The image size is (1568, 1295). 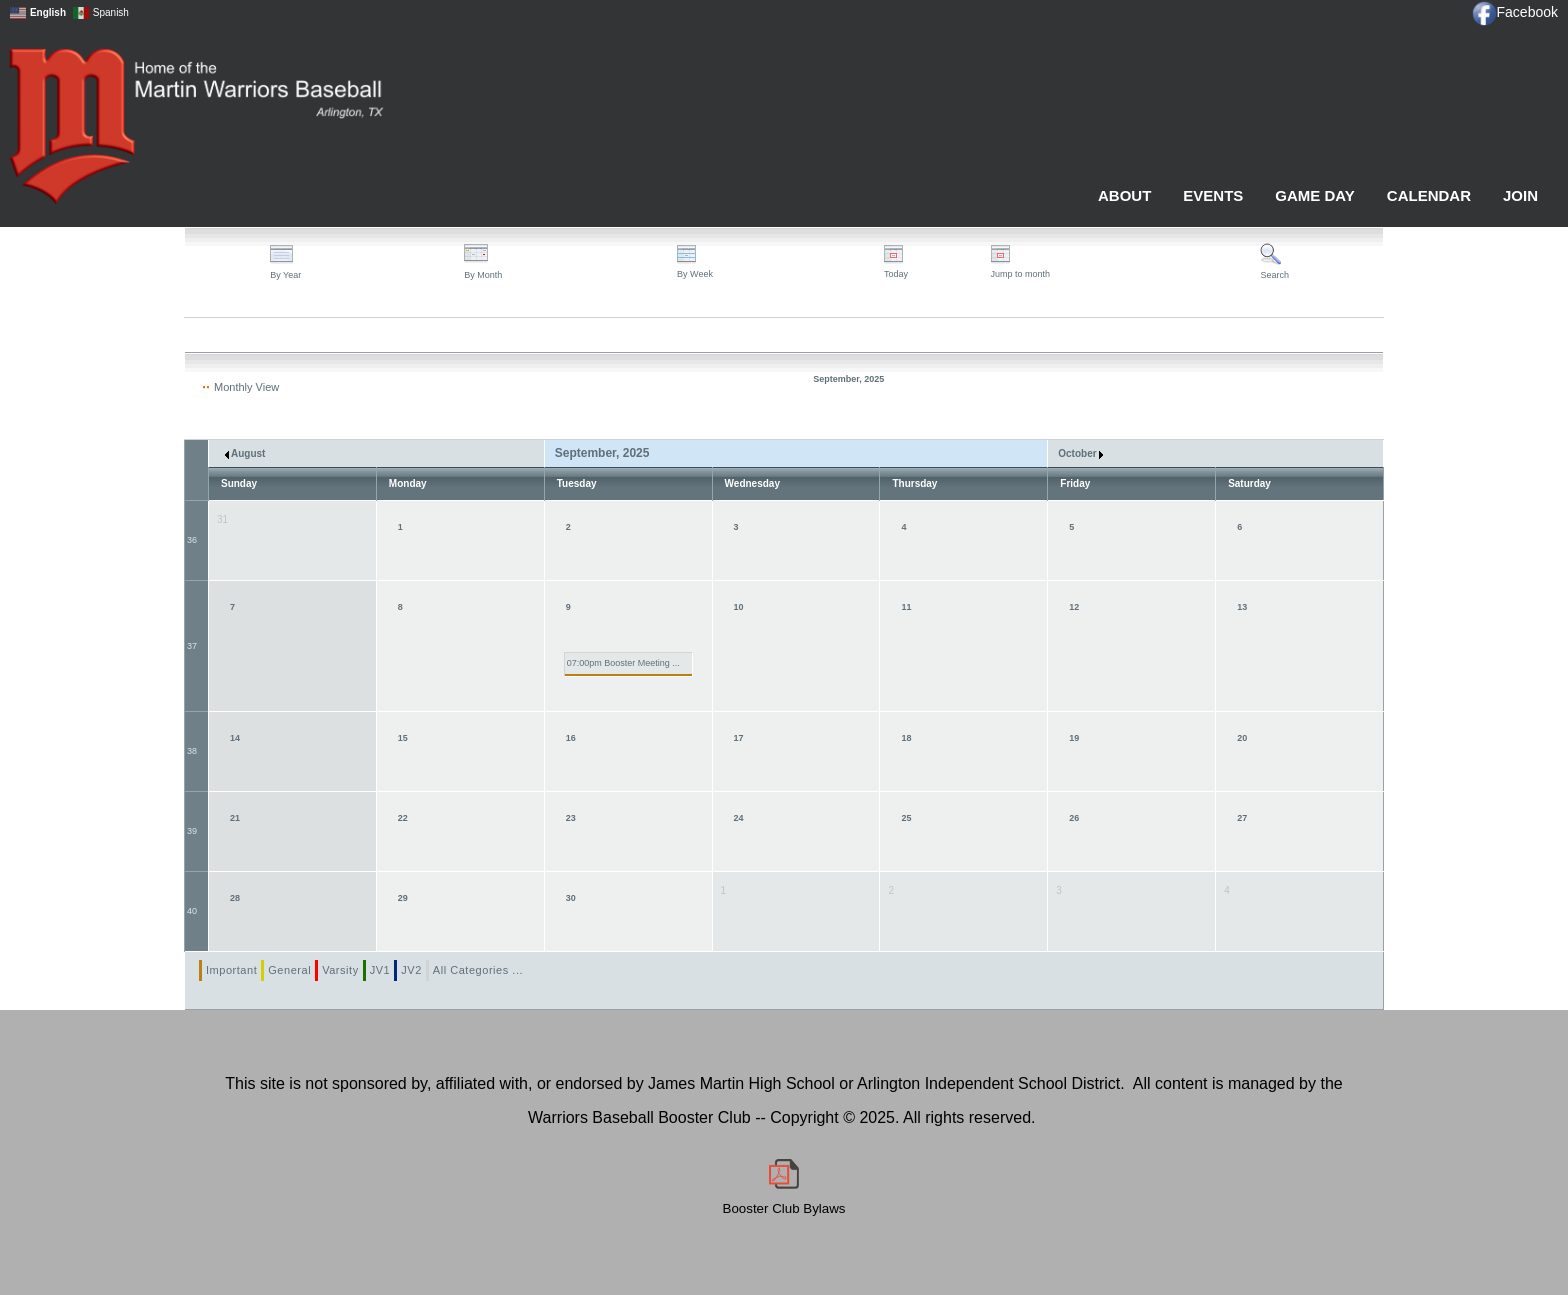 What do you see at coordinates (1074, 818) in the screenshot?
I see `26` at bounding box center [1074, 818].